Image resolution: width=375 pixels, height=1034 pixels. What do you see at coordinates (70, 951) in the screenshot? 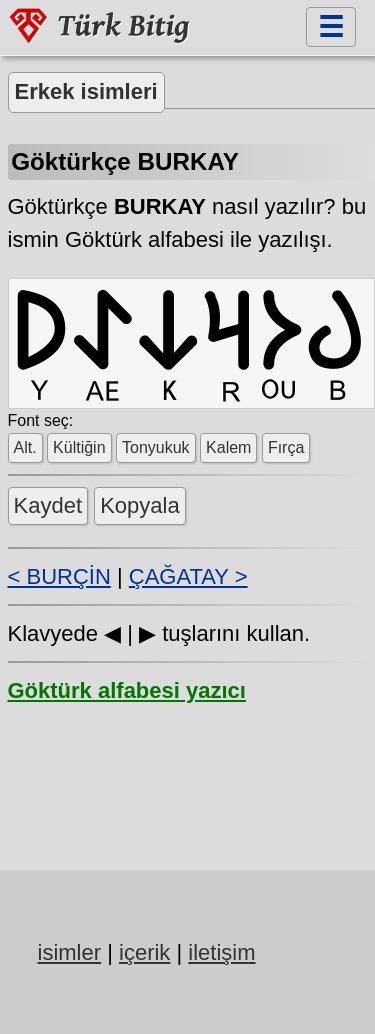
I see `isimler` at bounding box center [70, 951].